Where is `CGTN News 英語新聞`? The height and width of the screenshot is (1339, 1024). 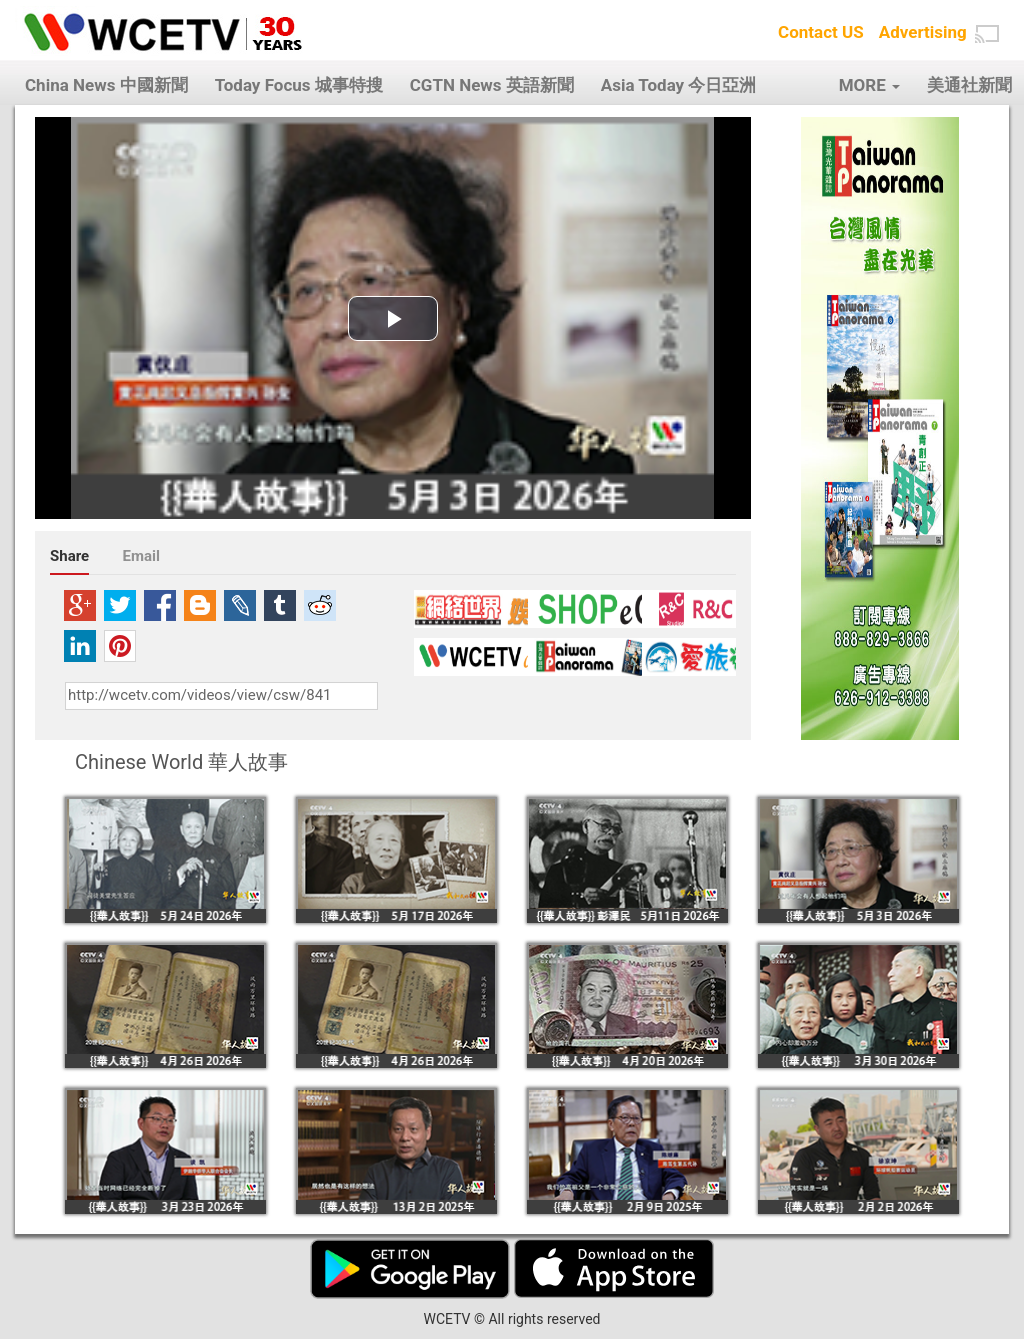
CGTN News 英語新聞 is located at coordinates (492, 85).